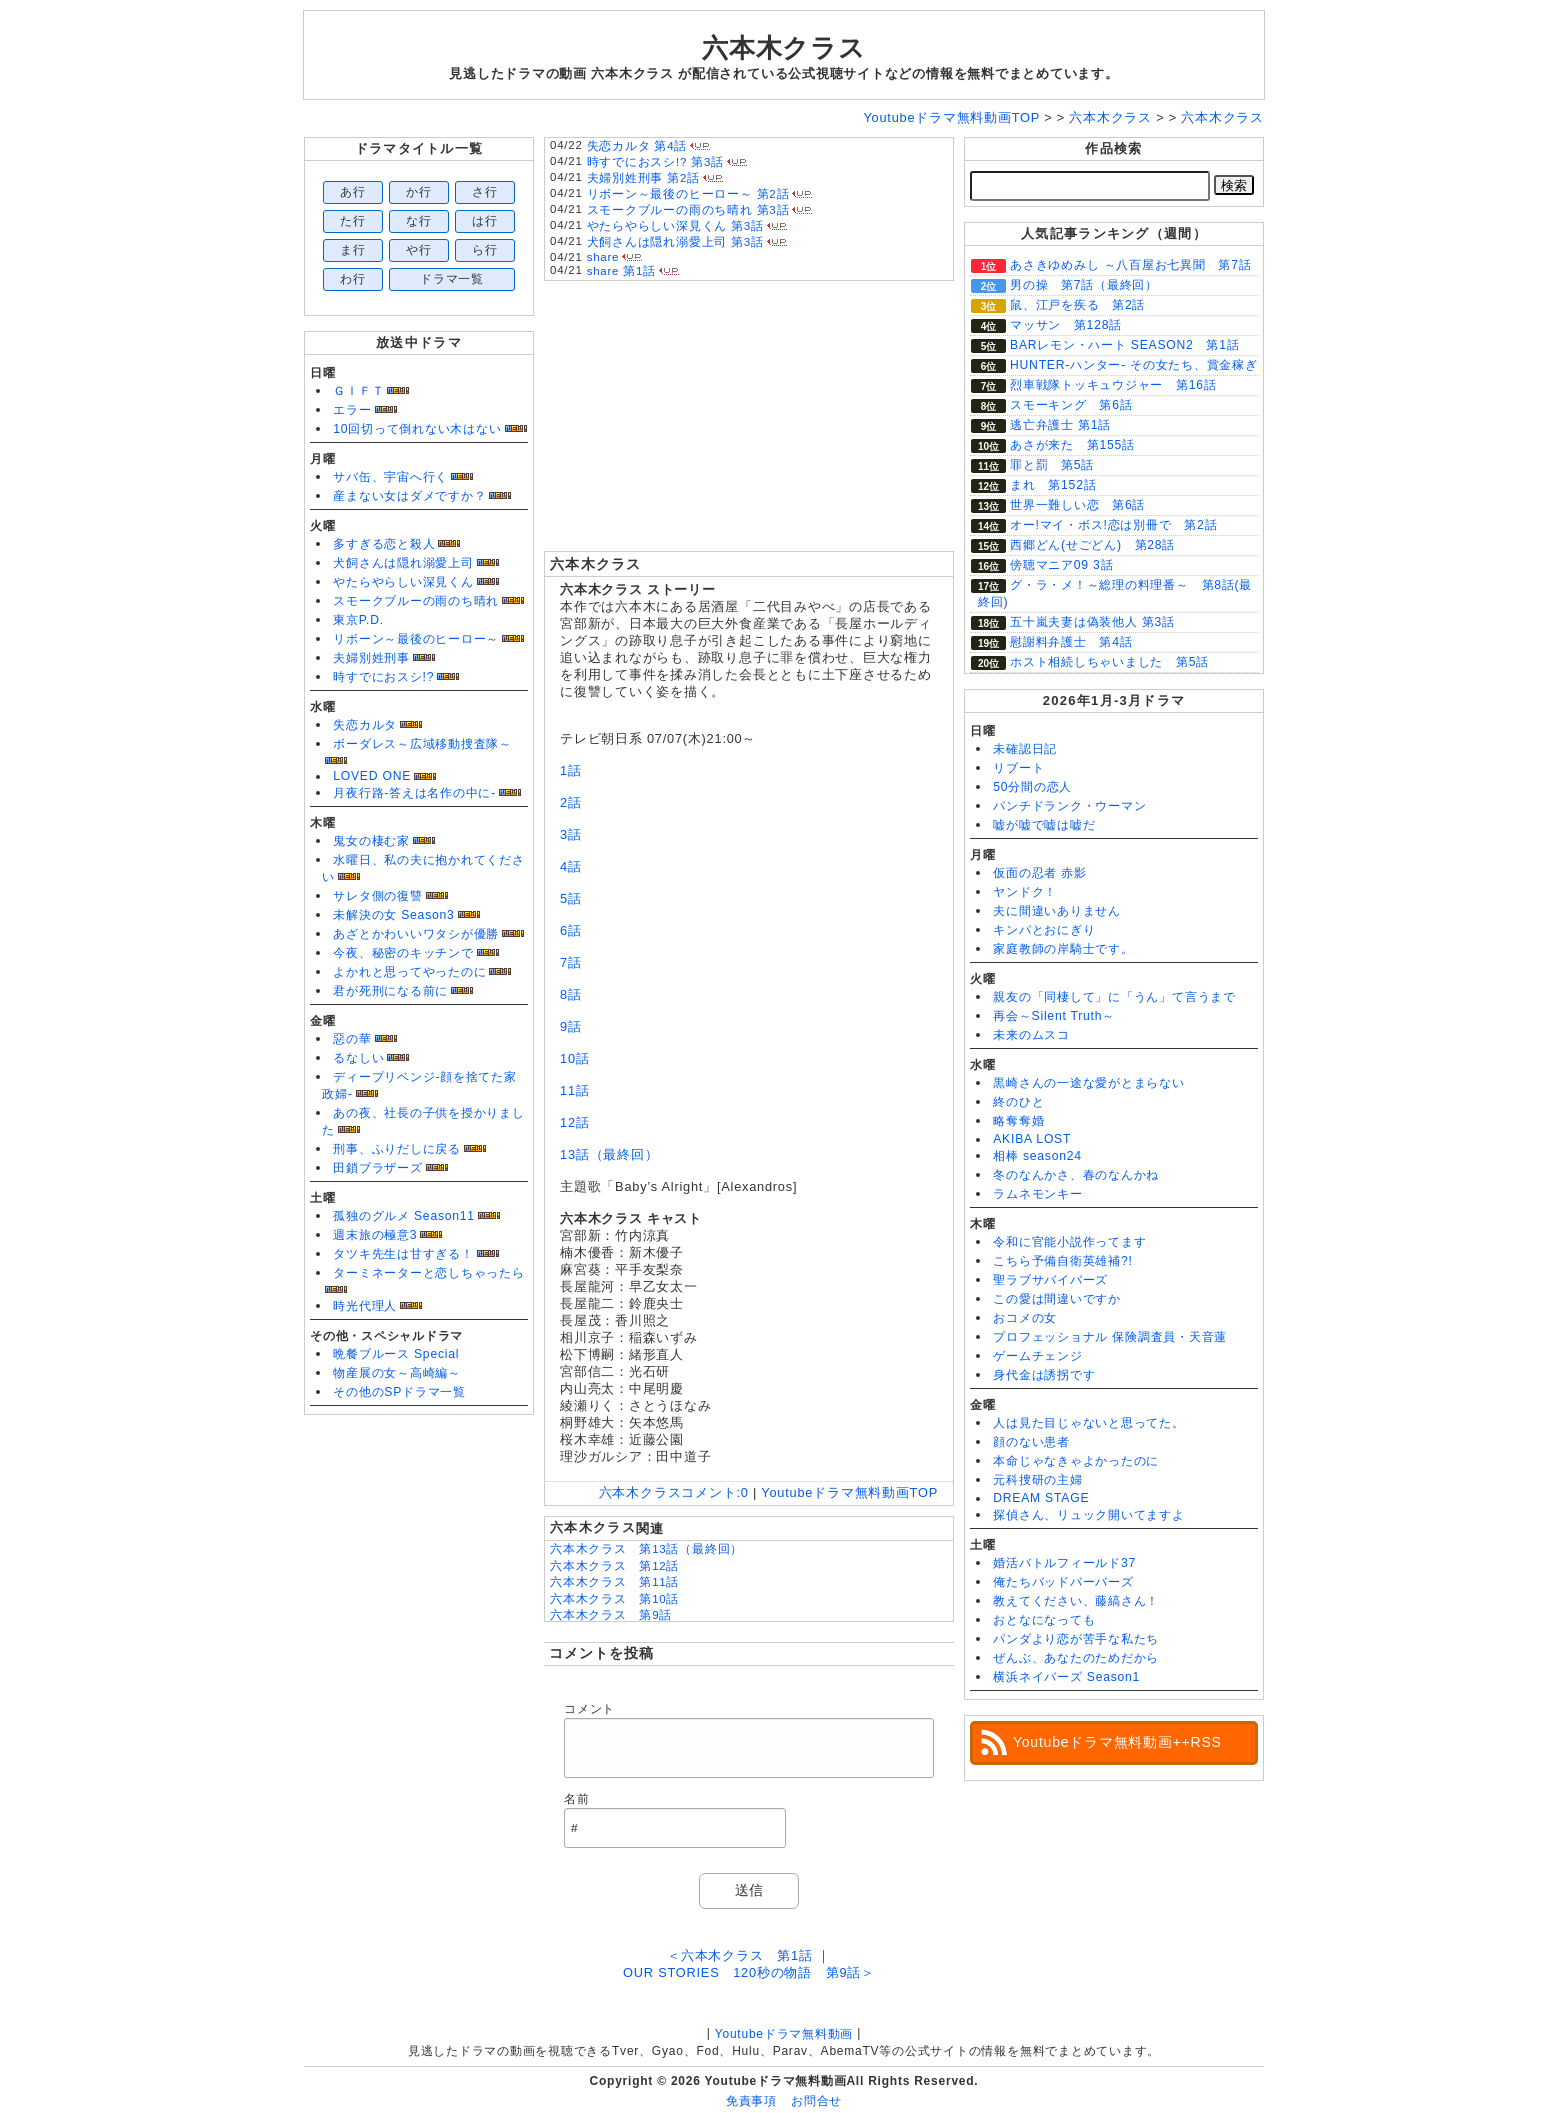 This screenshot has height=2113, width=1568. What do you see at coordinates (365, 1306) in the screenshot?
I see `時光代理人` at bounding box center [365, 1306].